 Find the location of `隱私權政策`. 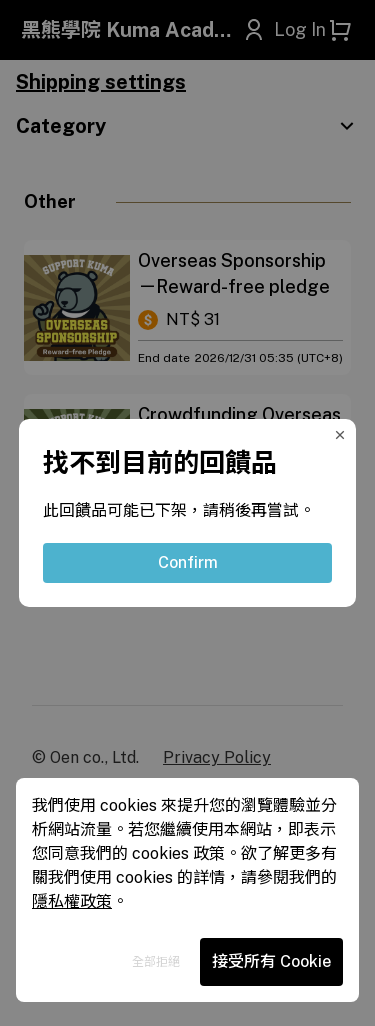

隱私權政策 is located at coordinates (72, 901).